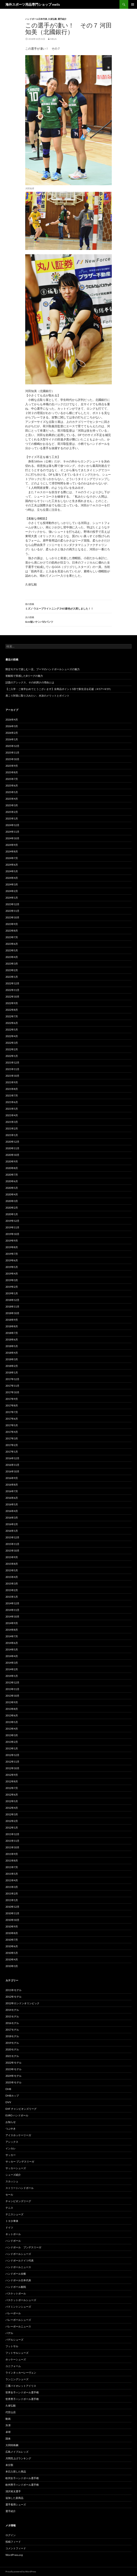 This screenshot has width=137, height=2576. Describe the element at coordinates (11, 1715) in the screenshot. I see `2013年6月` at that location.